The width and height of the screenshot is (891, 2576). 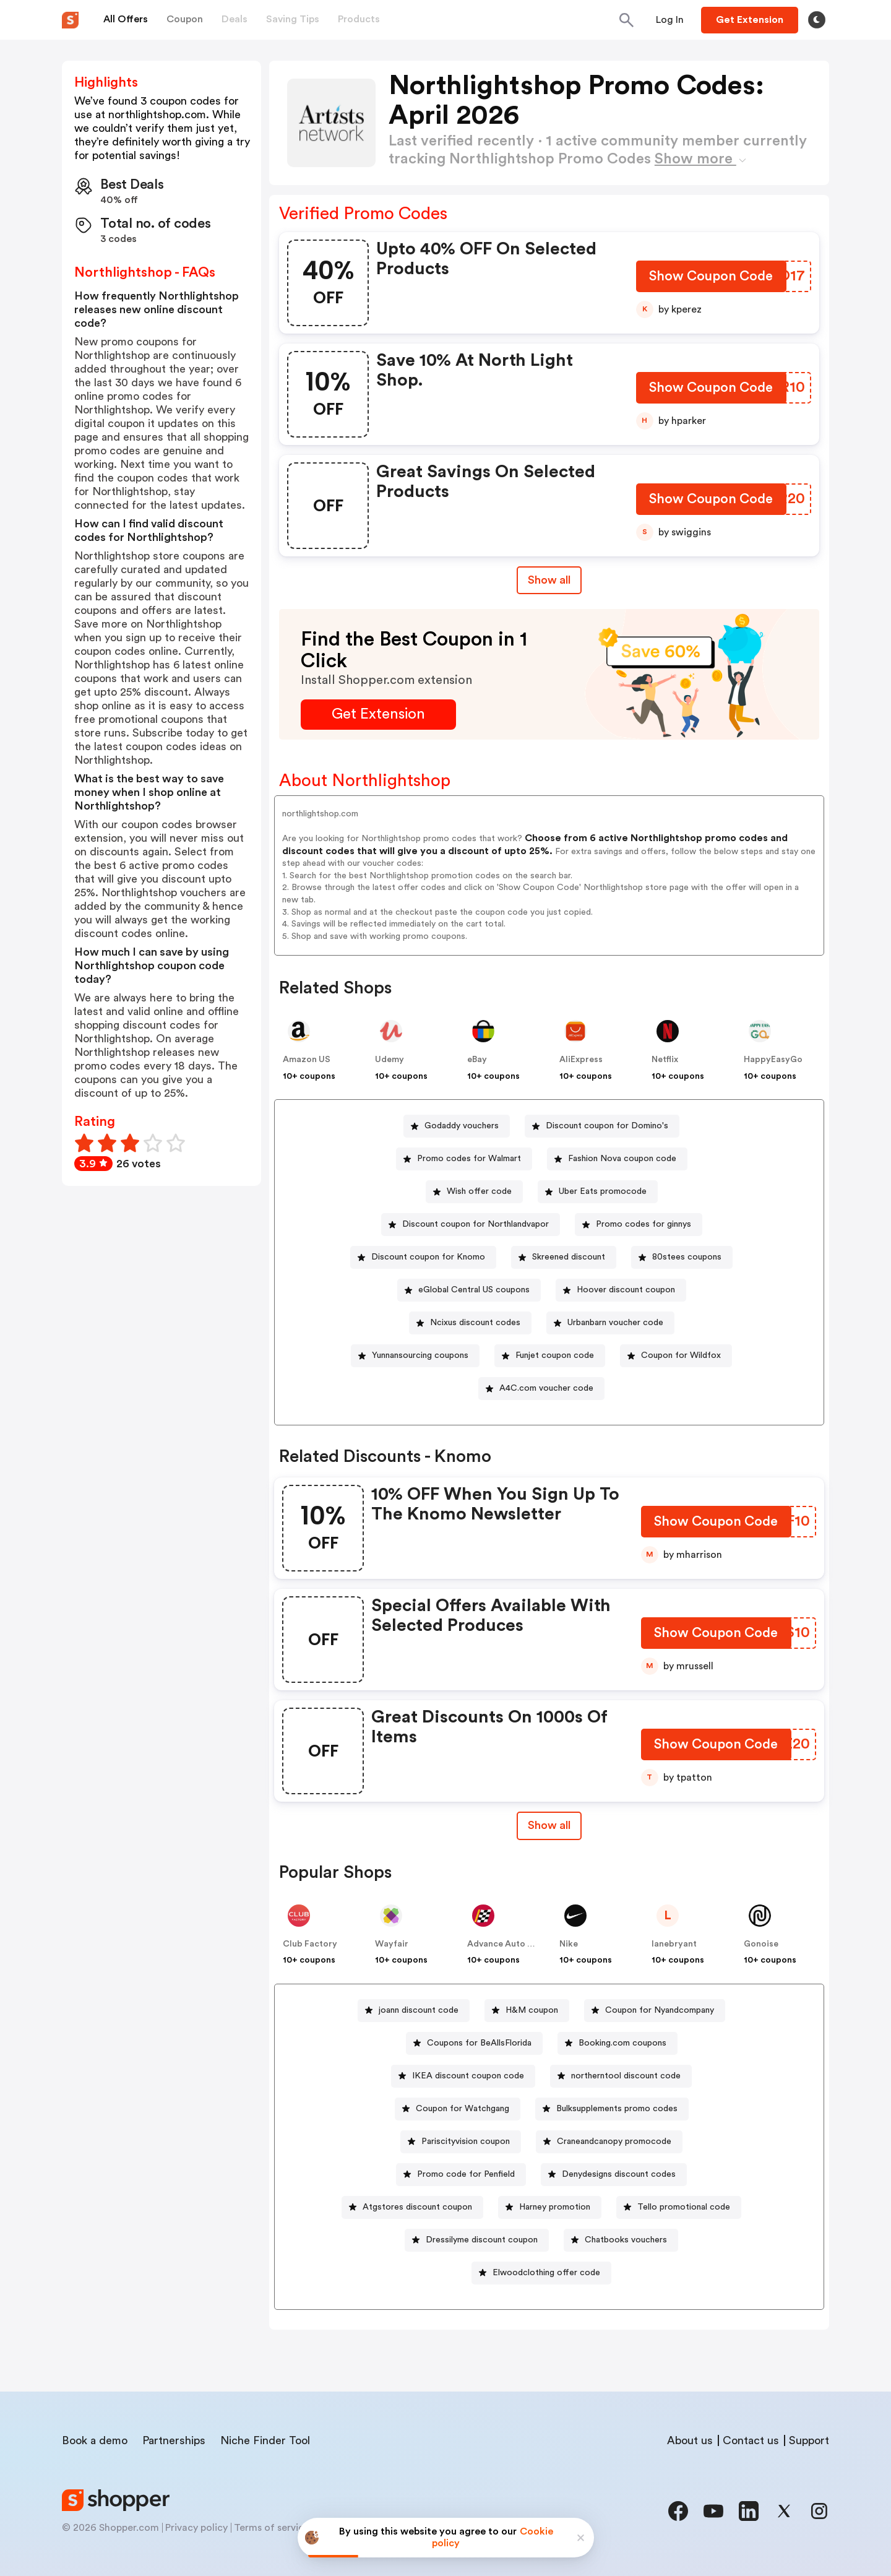 I want to click on [Bulksupplements promo codes Button], so click(x=612, y=2109).